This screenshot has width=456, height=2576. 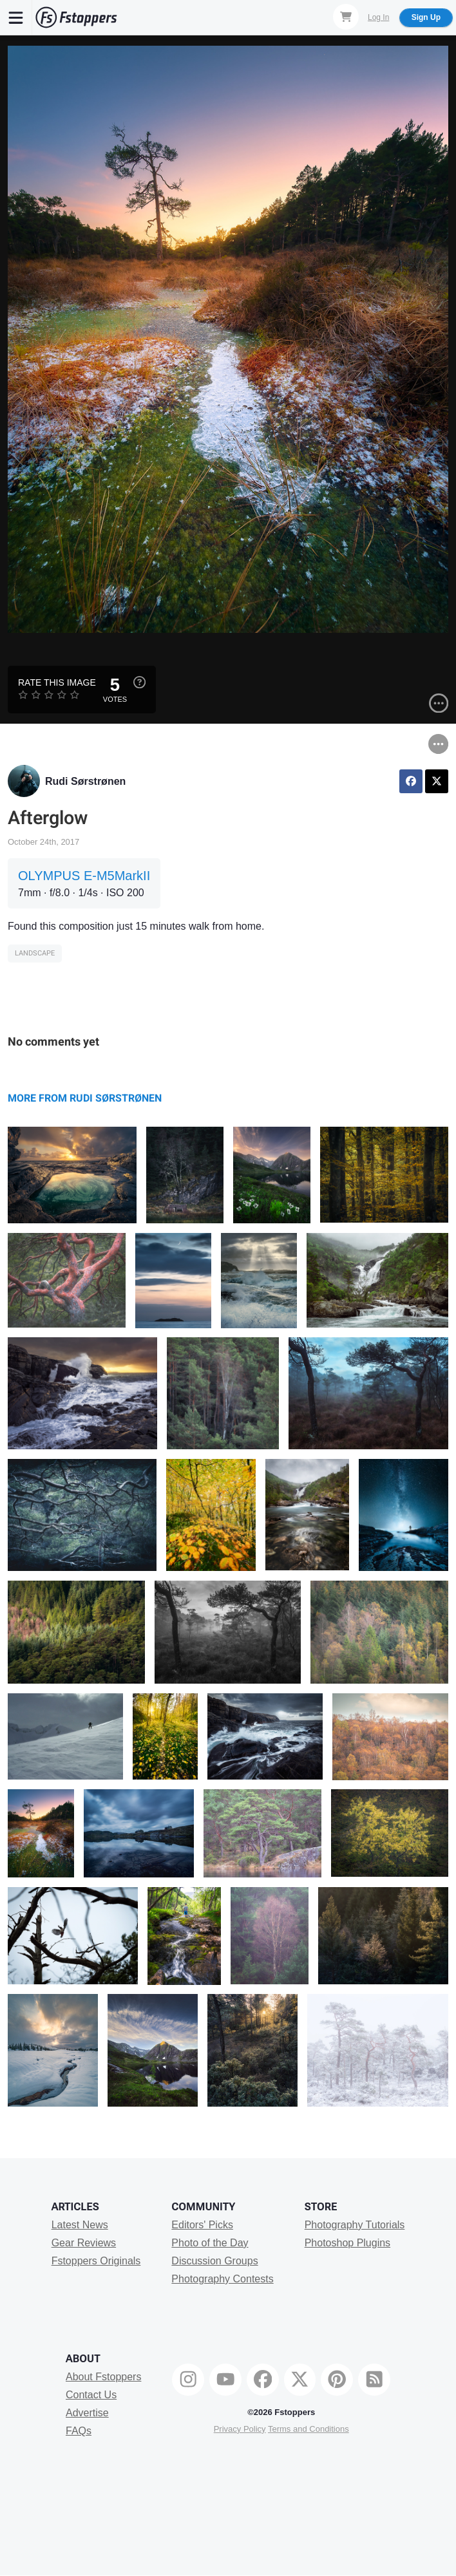 I want to click on Photo of the Day, so click(x=209, y=2242).